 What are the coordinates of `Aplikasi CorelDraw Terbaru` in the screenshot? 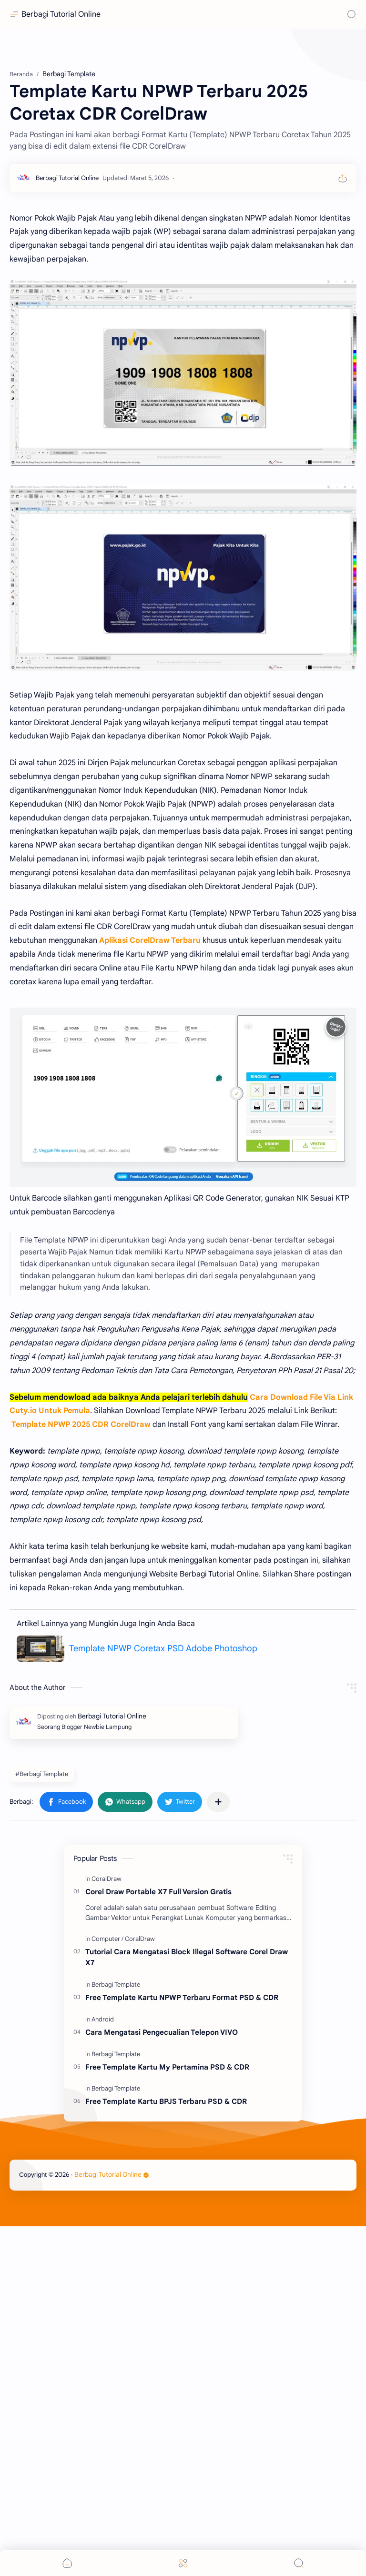 It's located at (150, 940).